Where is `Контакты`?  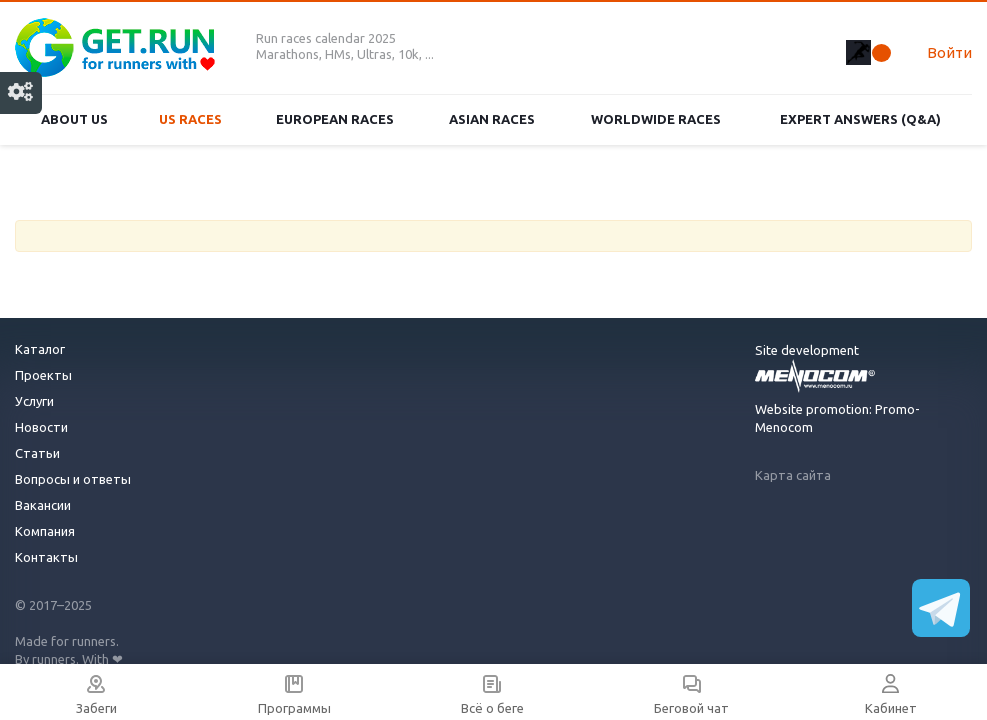
Контакты is located at coordinates (46, 557).